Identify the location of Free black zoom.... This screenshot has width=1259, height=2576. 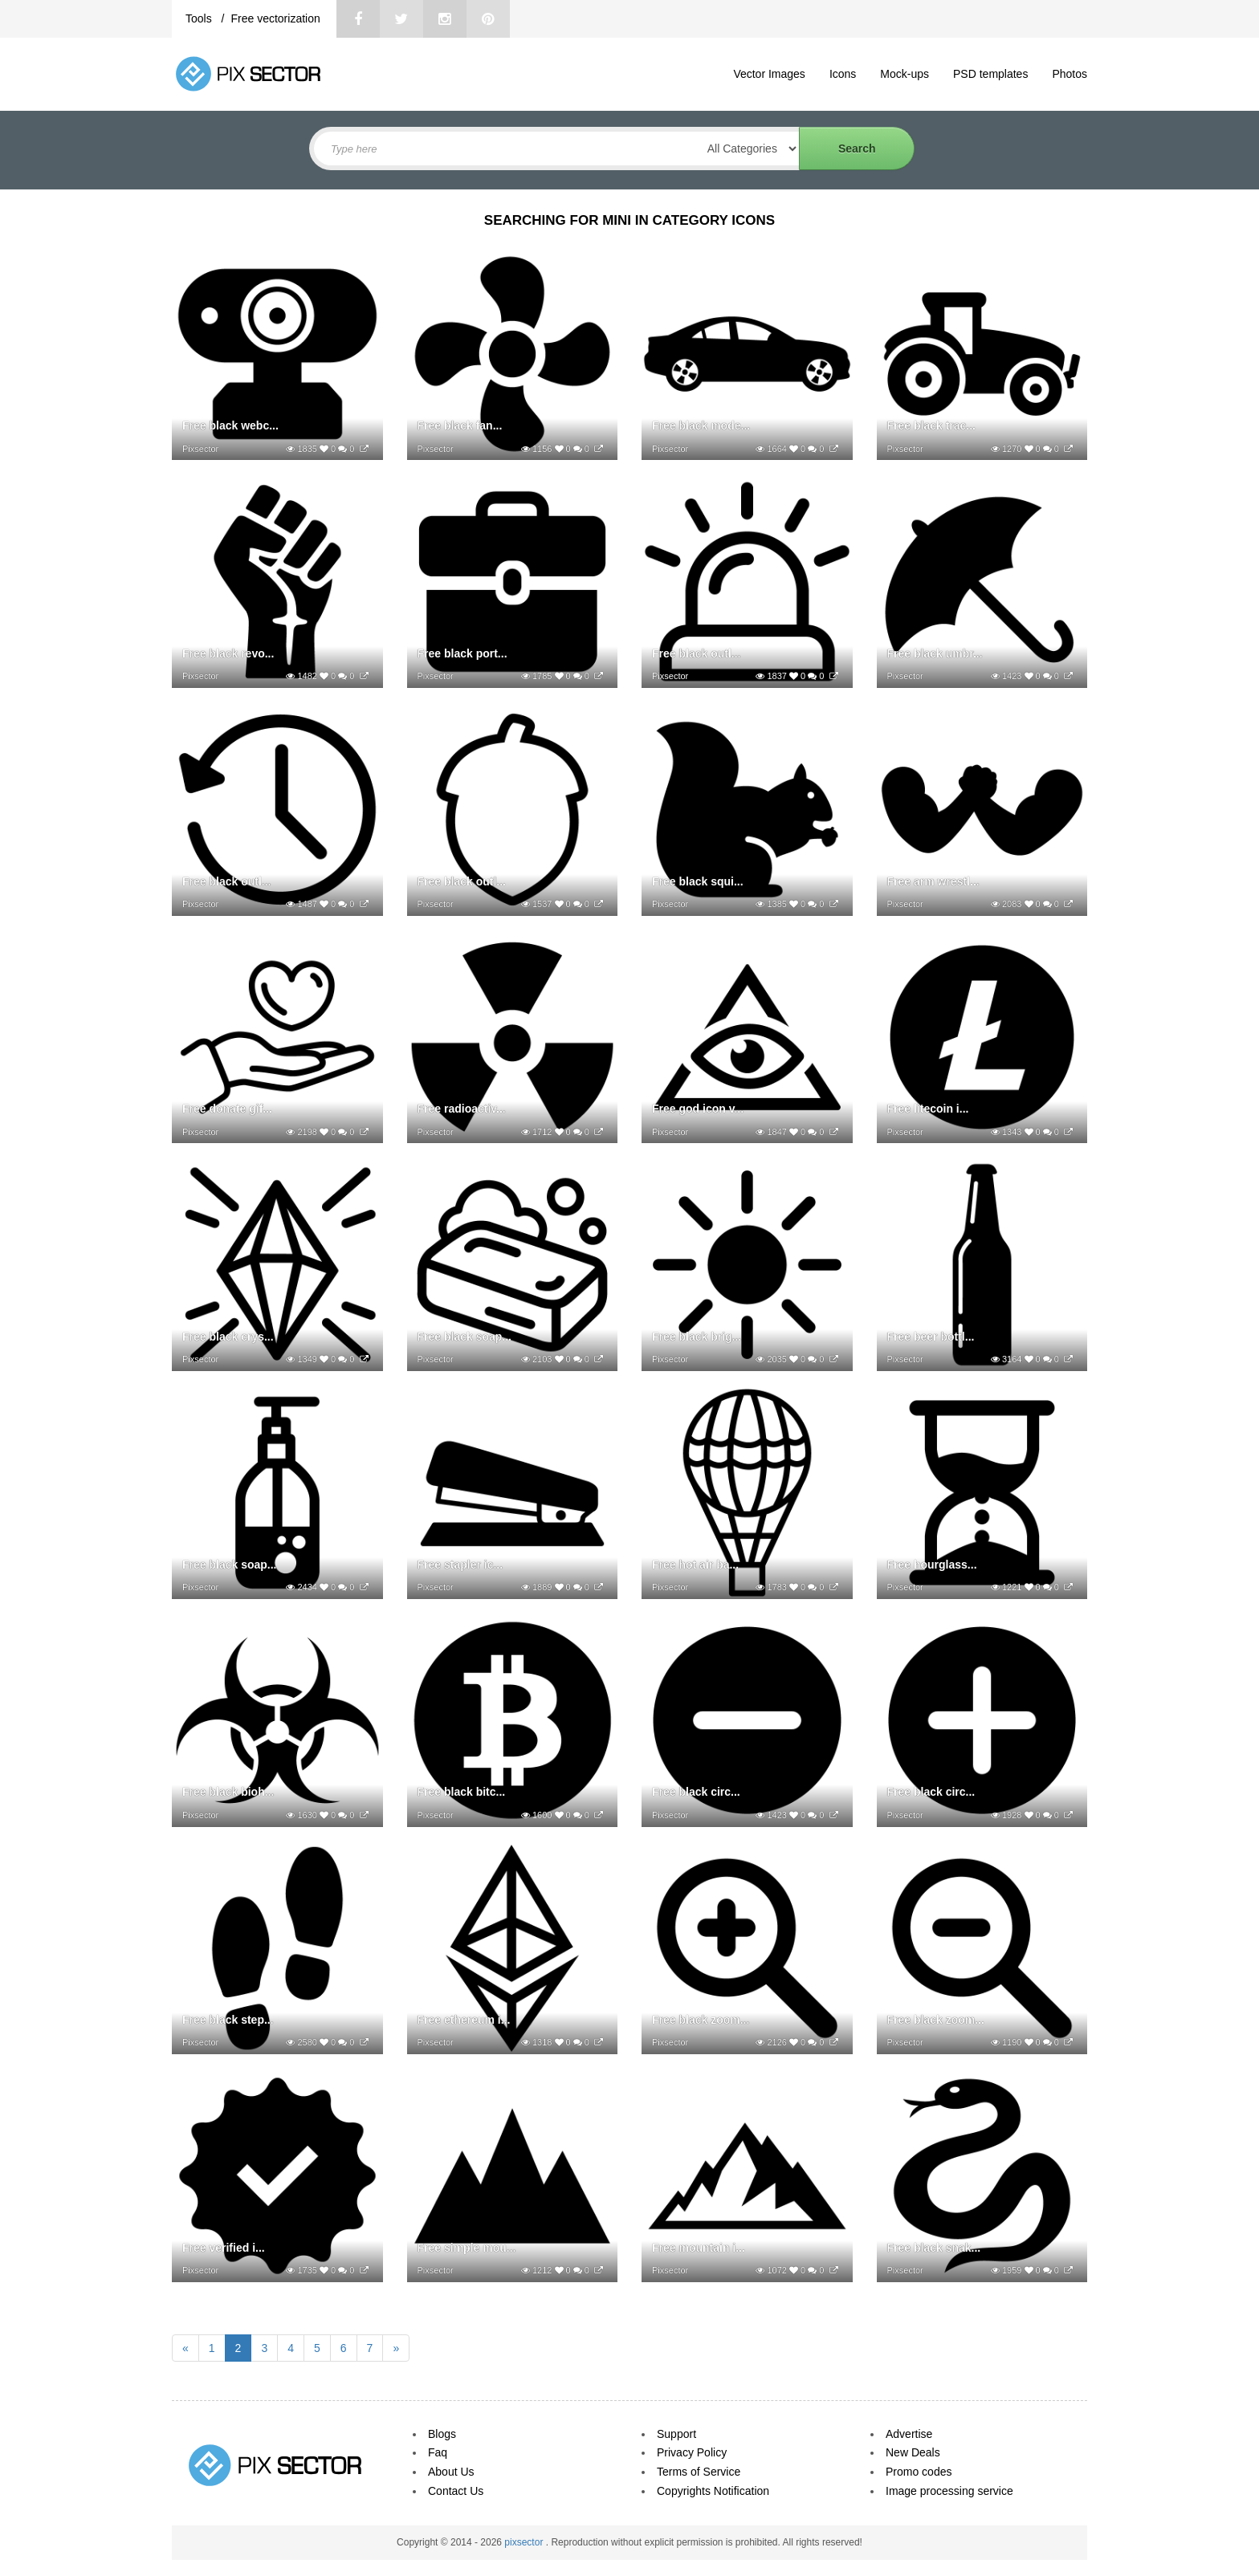
(700, 2019).